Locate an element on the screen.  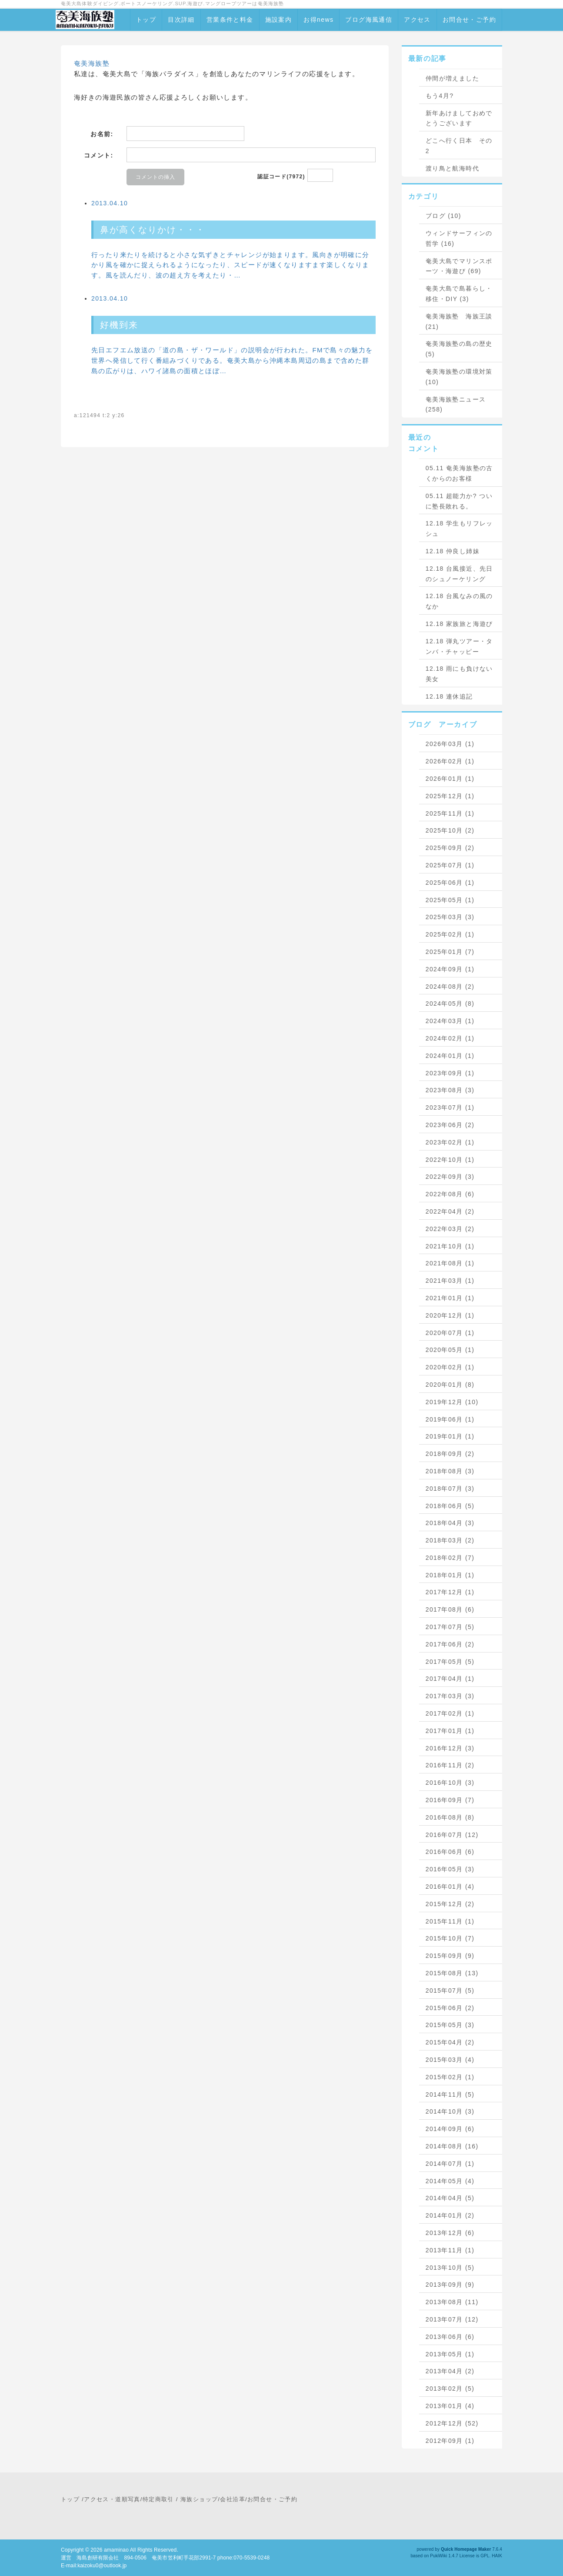
トップ is located at coordinates (146, 19).